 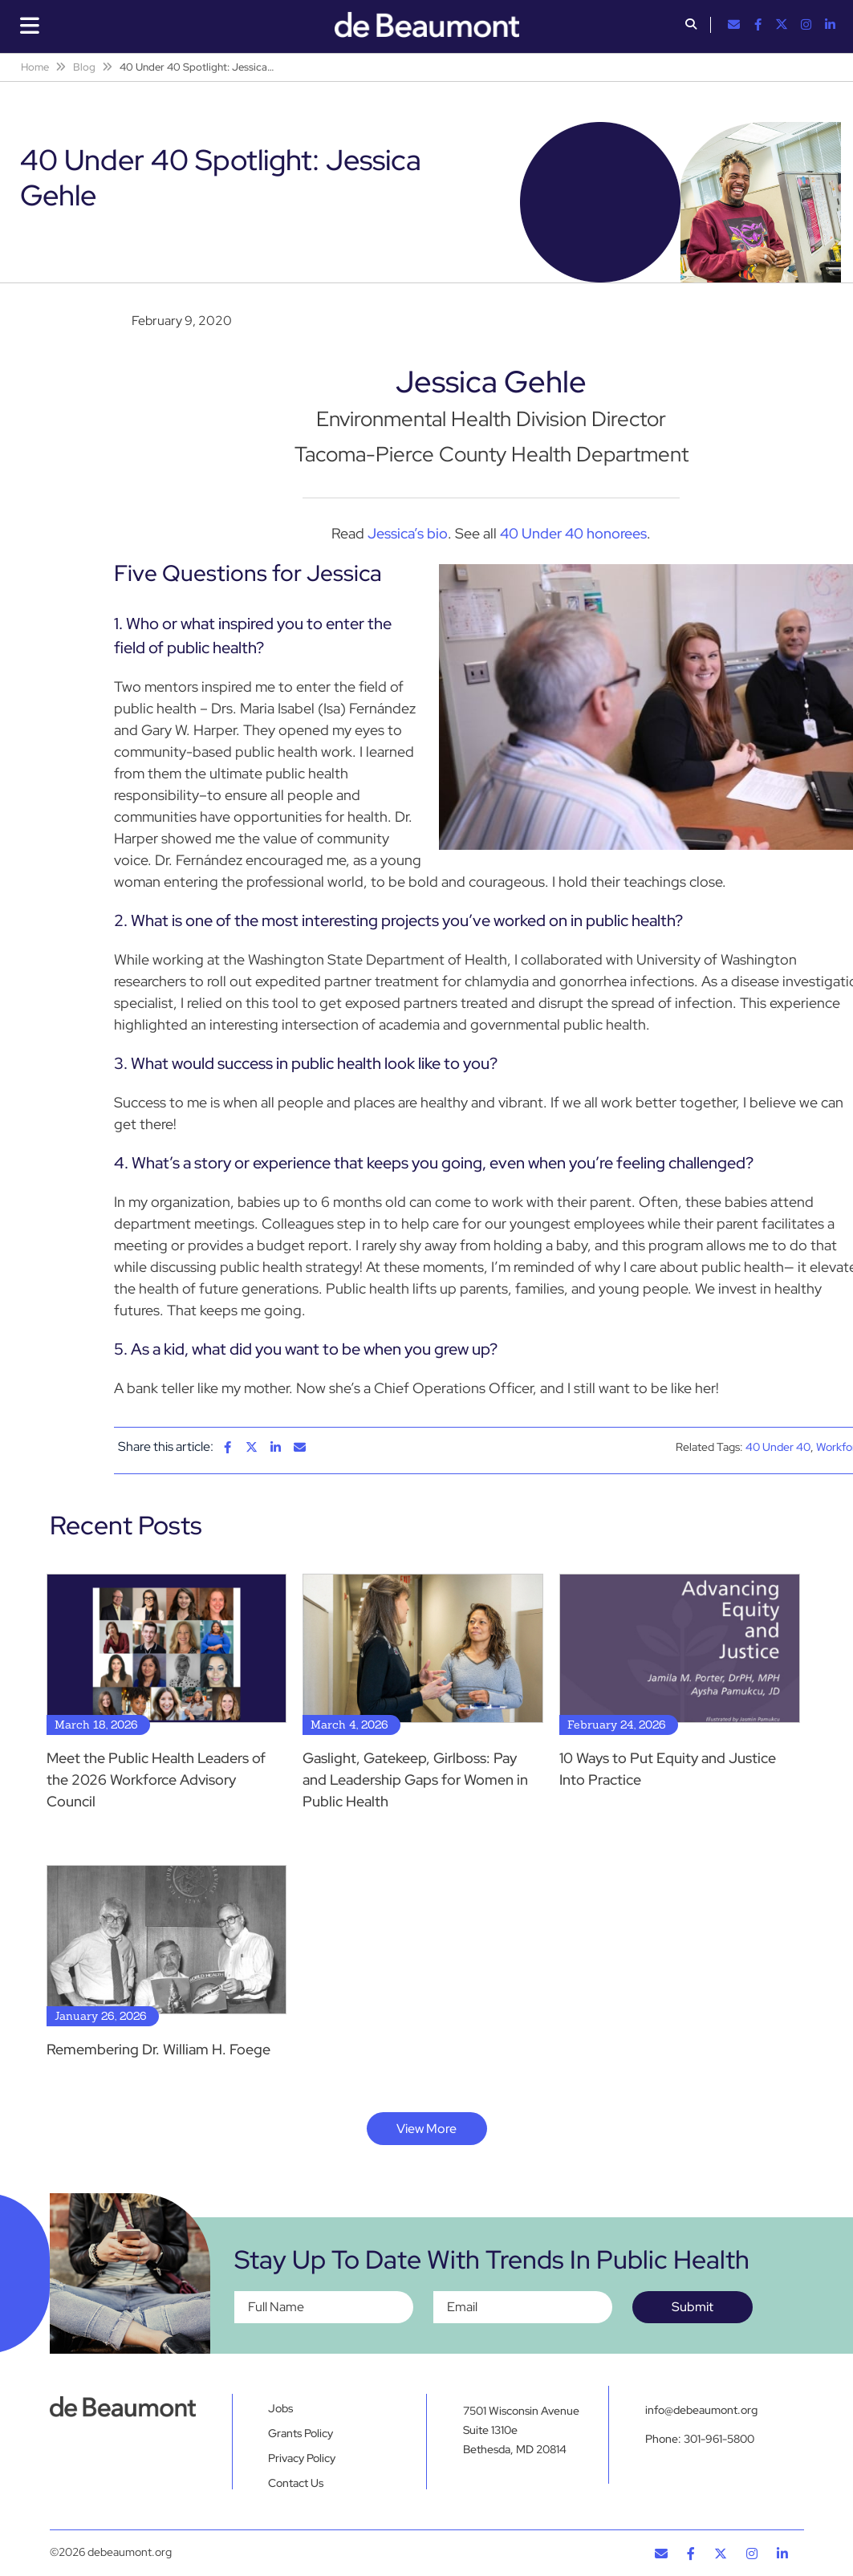 I want to click on Contact Us, so click(x=295, y=2483).